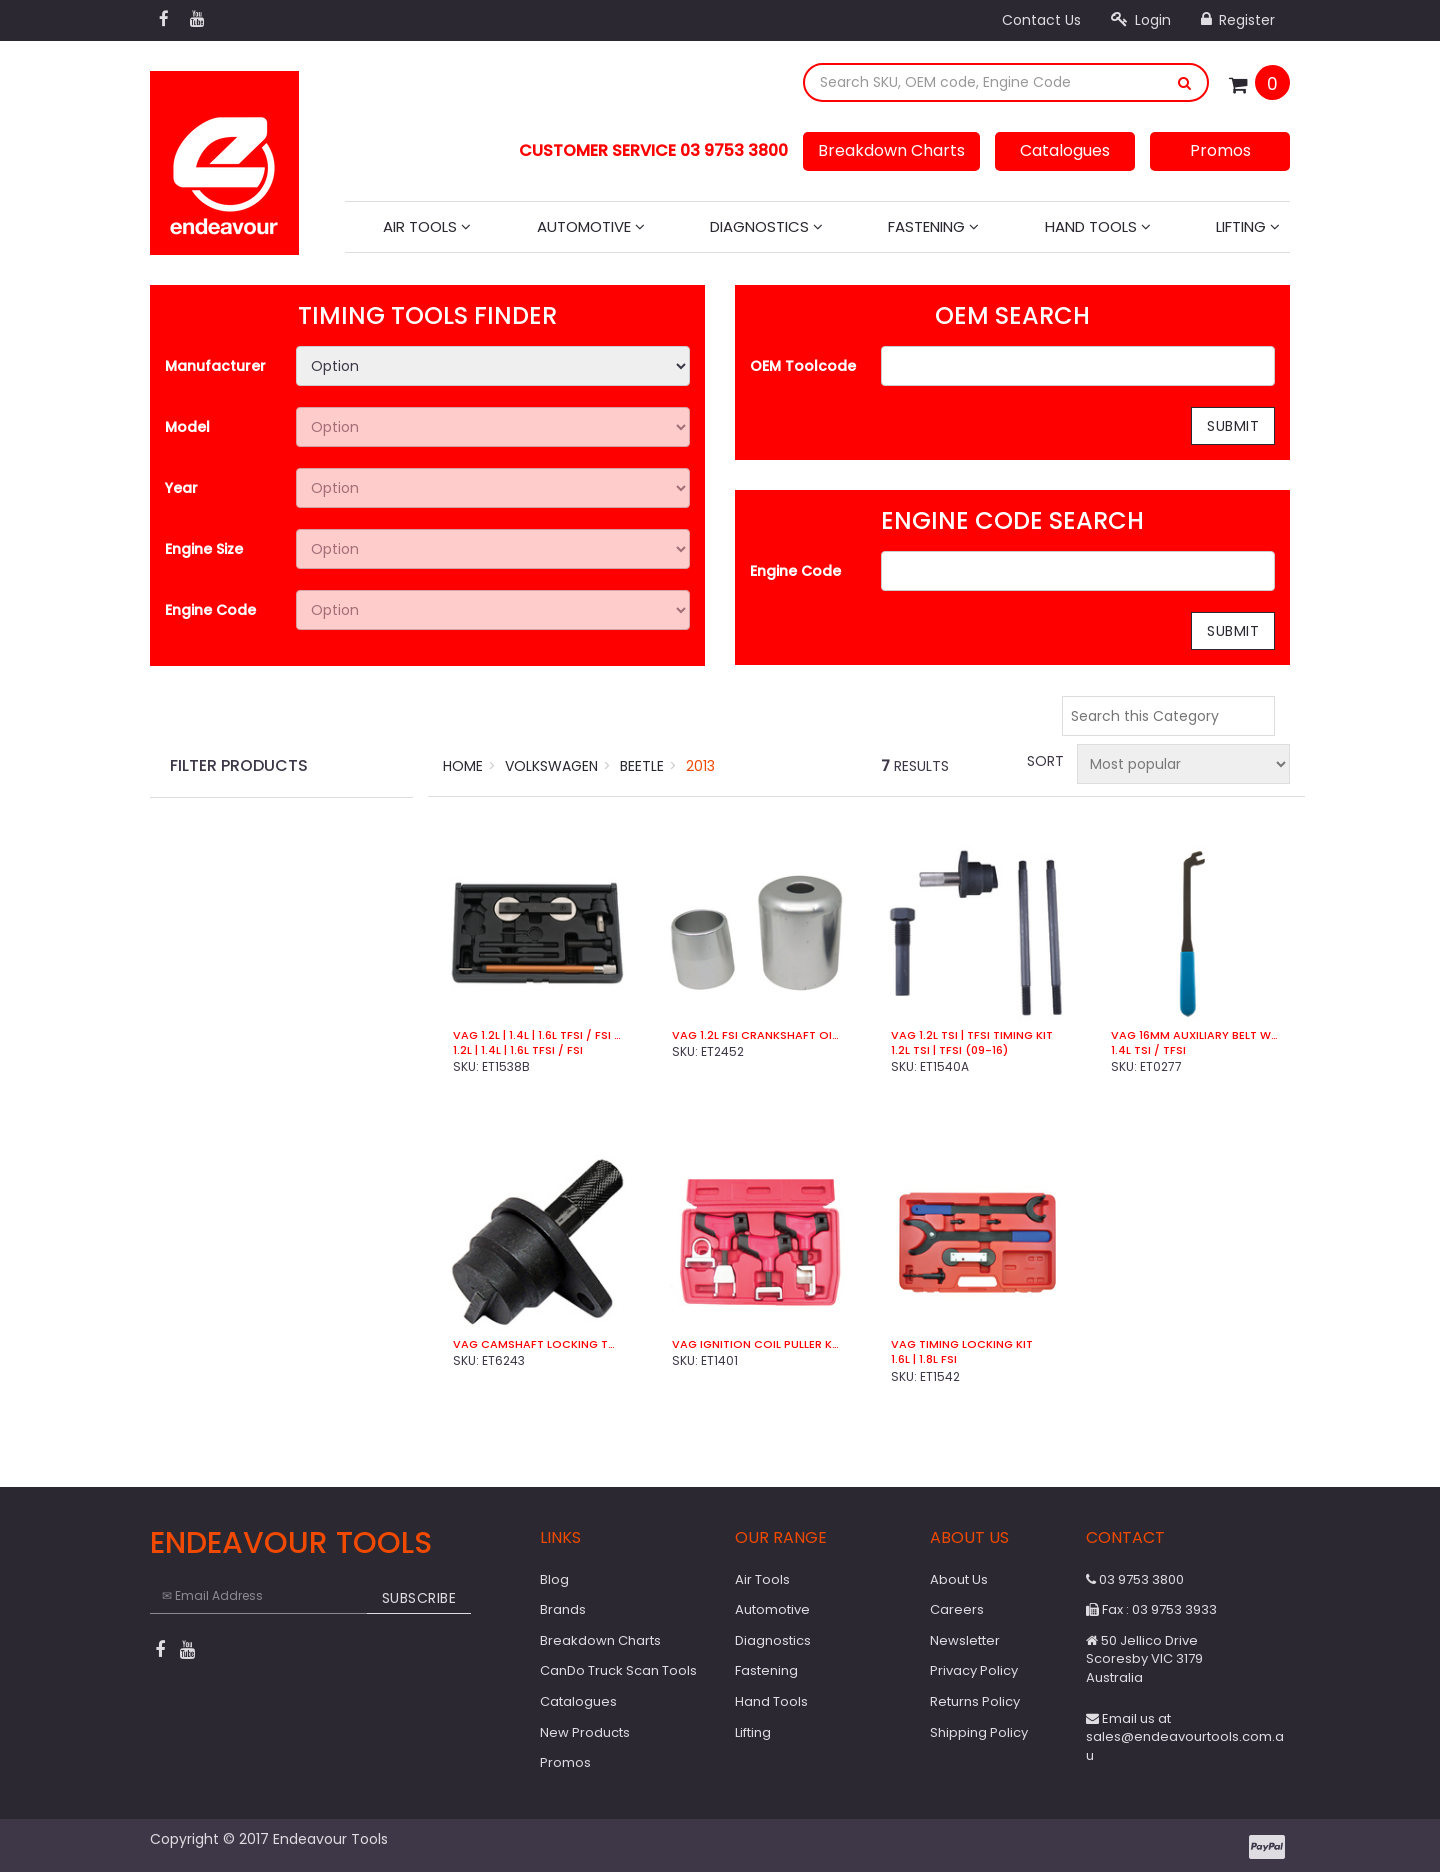 The width and height of the screenshot is (1440, 1872). Describe the element at coordinates (585, 1732) in the screenshot. I see `New Products` at that location.